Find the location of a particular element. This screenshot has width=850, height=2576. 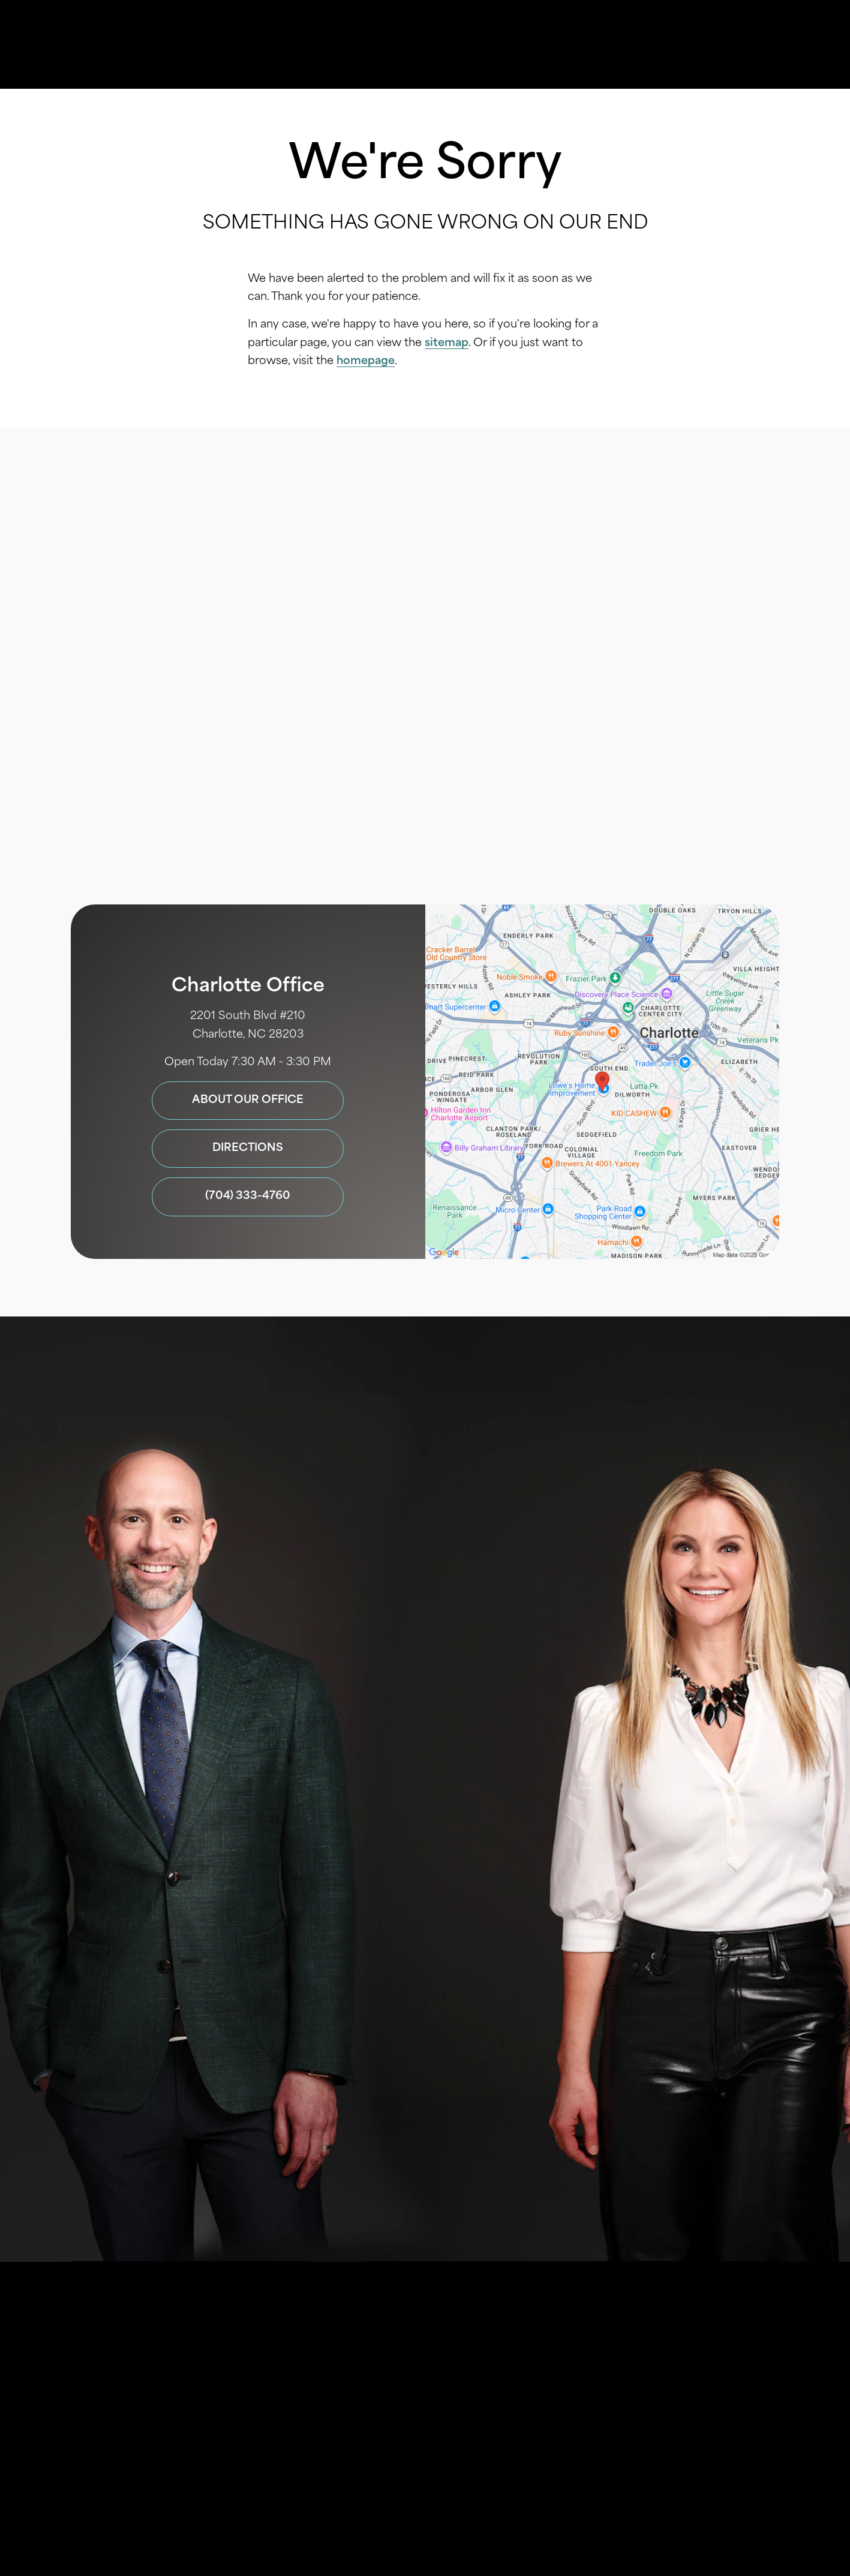

Menu is located at coordinates (757, 45).